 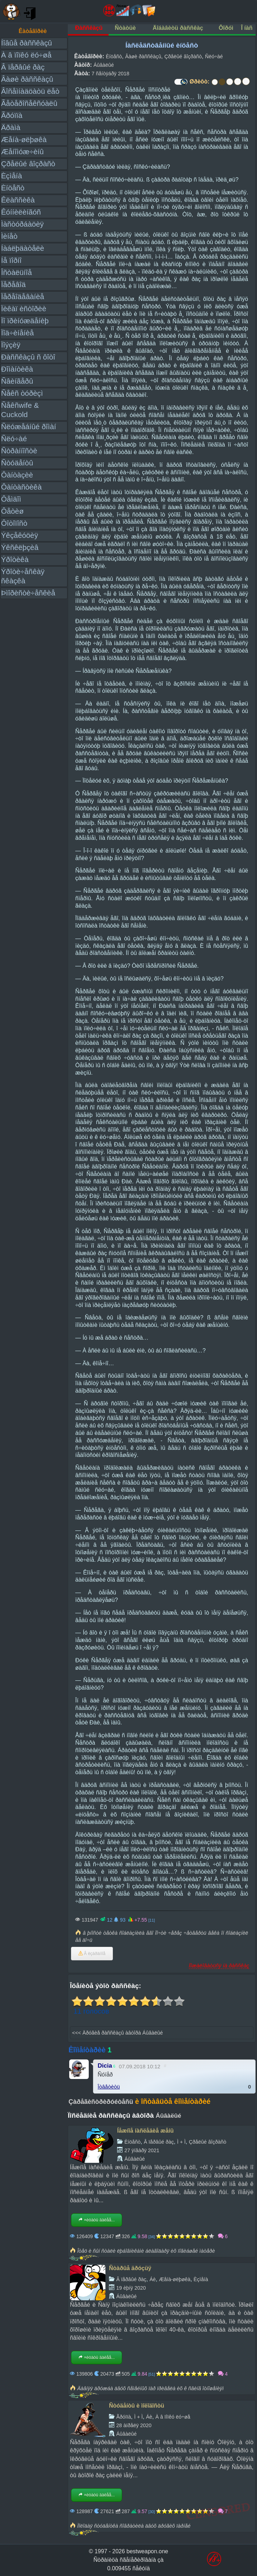 What do you see at coordinates (13, 284) in the screenshot?
I see `Ïåðåâîä` at bounding box center [13, 284].